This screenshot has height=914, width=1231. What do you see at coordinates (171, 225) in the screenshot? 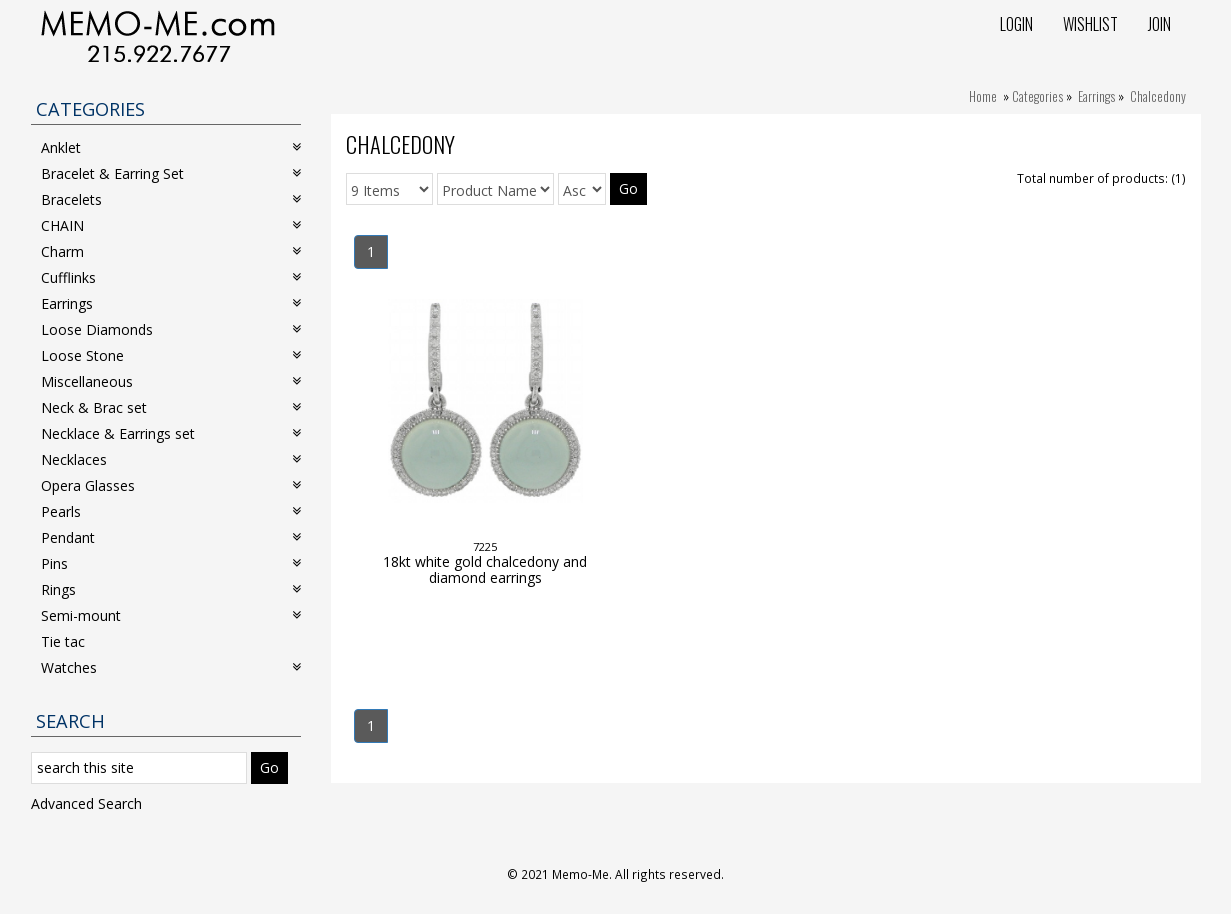
I see `CHAIN` at bounding box center [171, 225].